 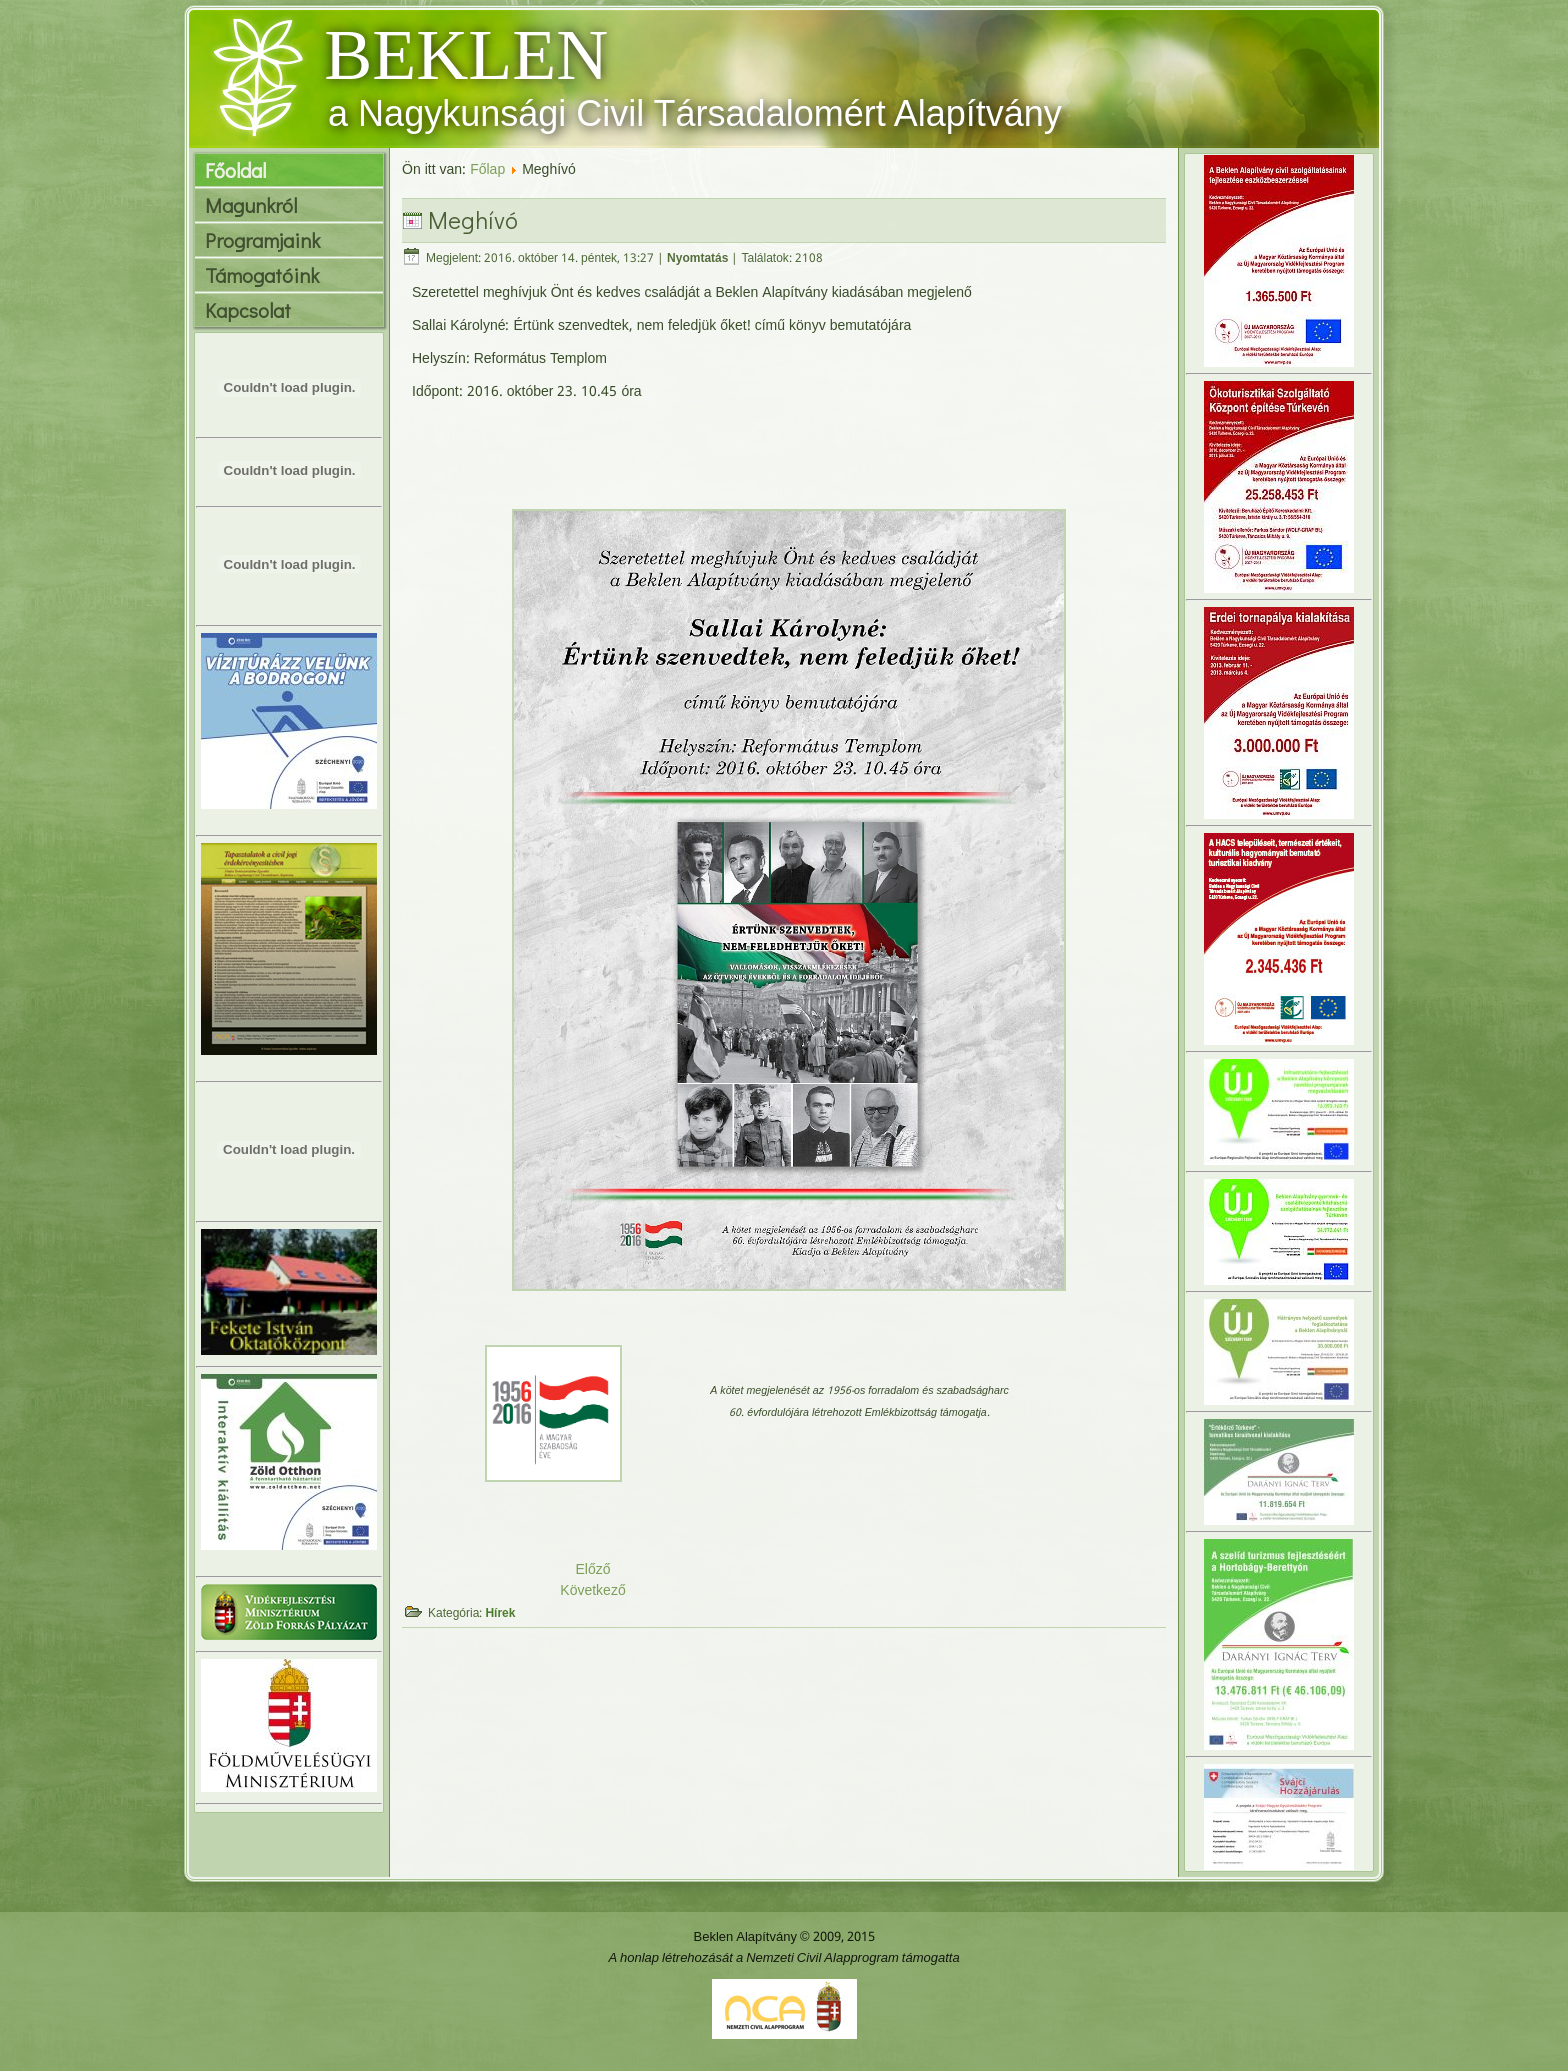 I want to click on Magunkról, so click(x=251, y=205).